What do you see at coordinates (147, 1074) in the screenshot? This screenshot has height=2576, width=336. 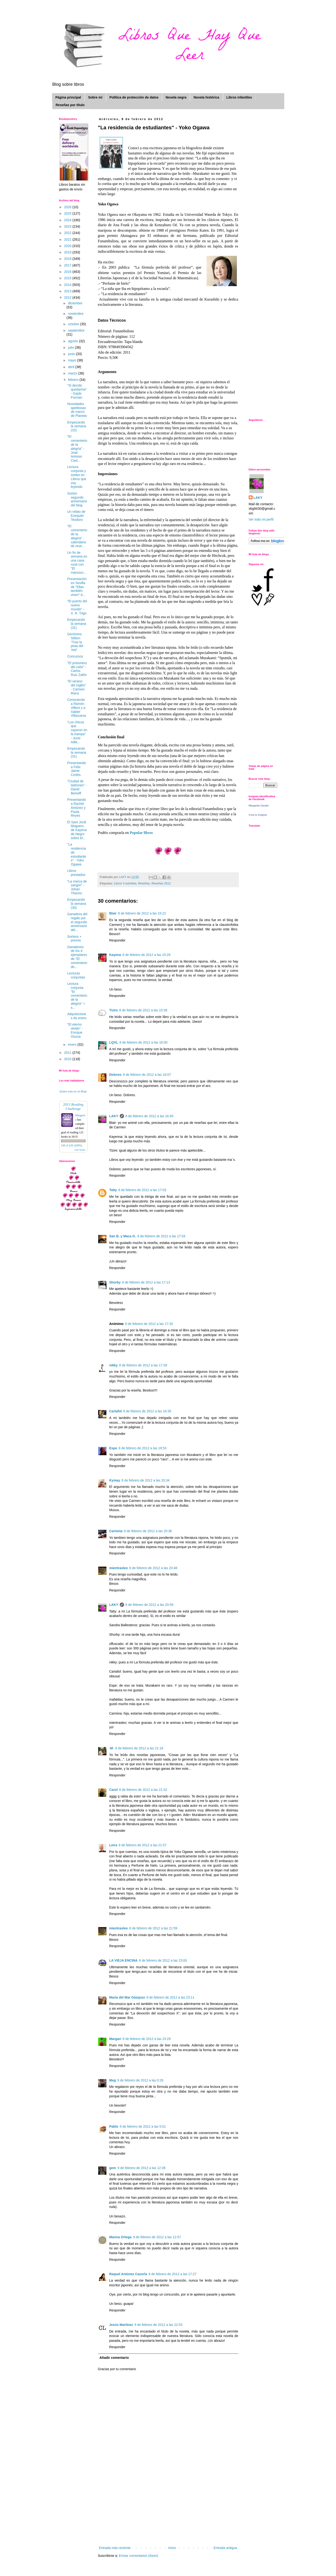 I see `8 de febrero de 2012 a las 16:07` at bounding box center [147, 1074].